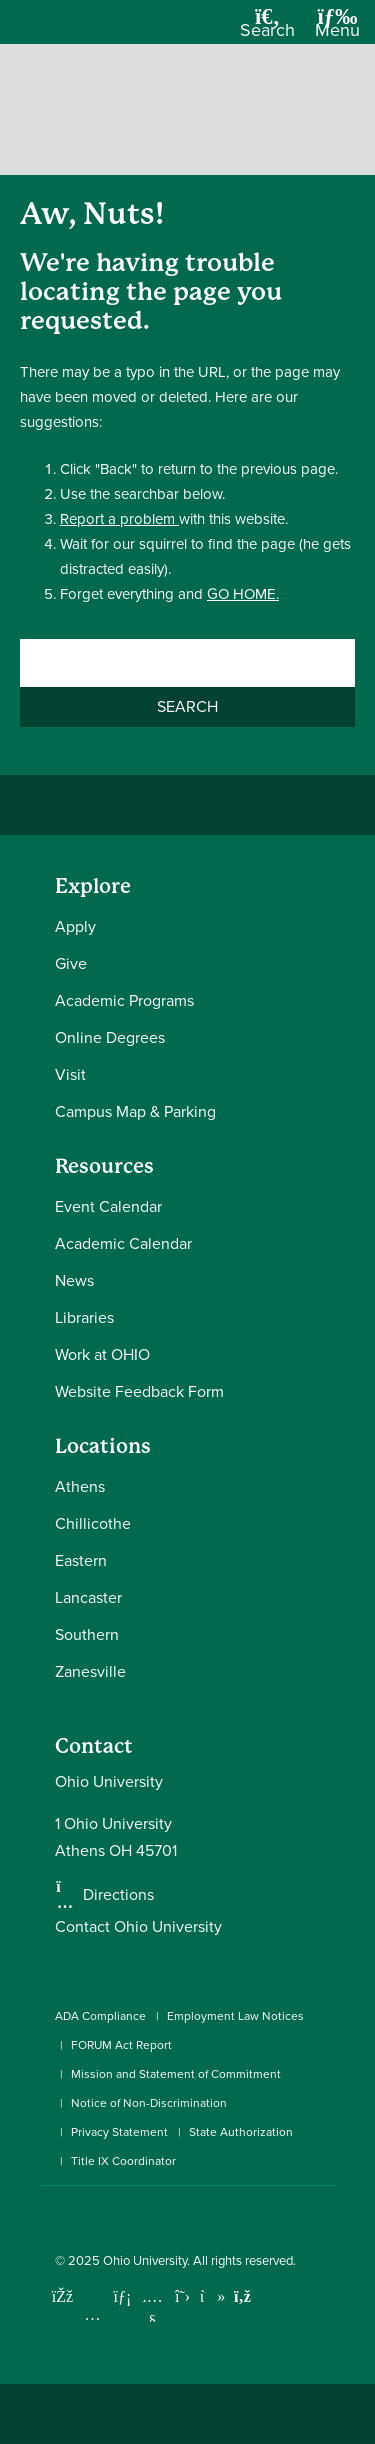 This screenshot has width=375, height=2444. I want to click on Online Degrees, so click(110, 1037).